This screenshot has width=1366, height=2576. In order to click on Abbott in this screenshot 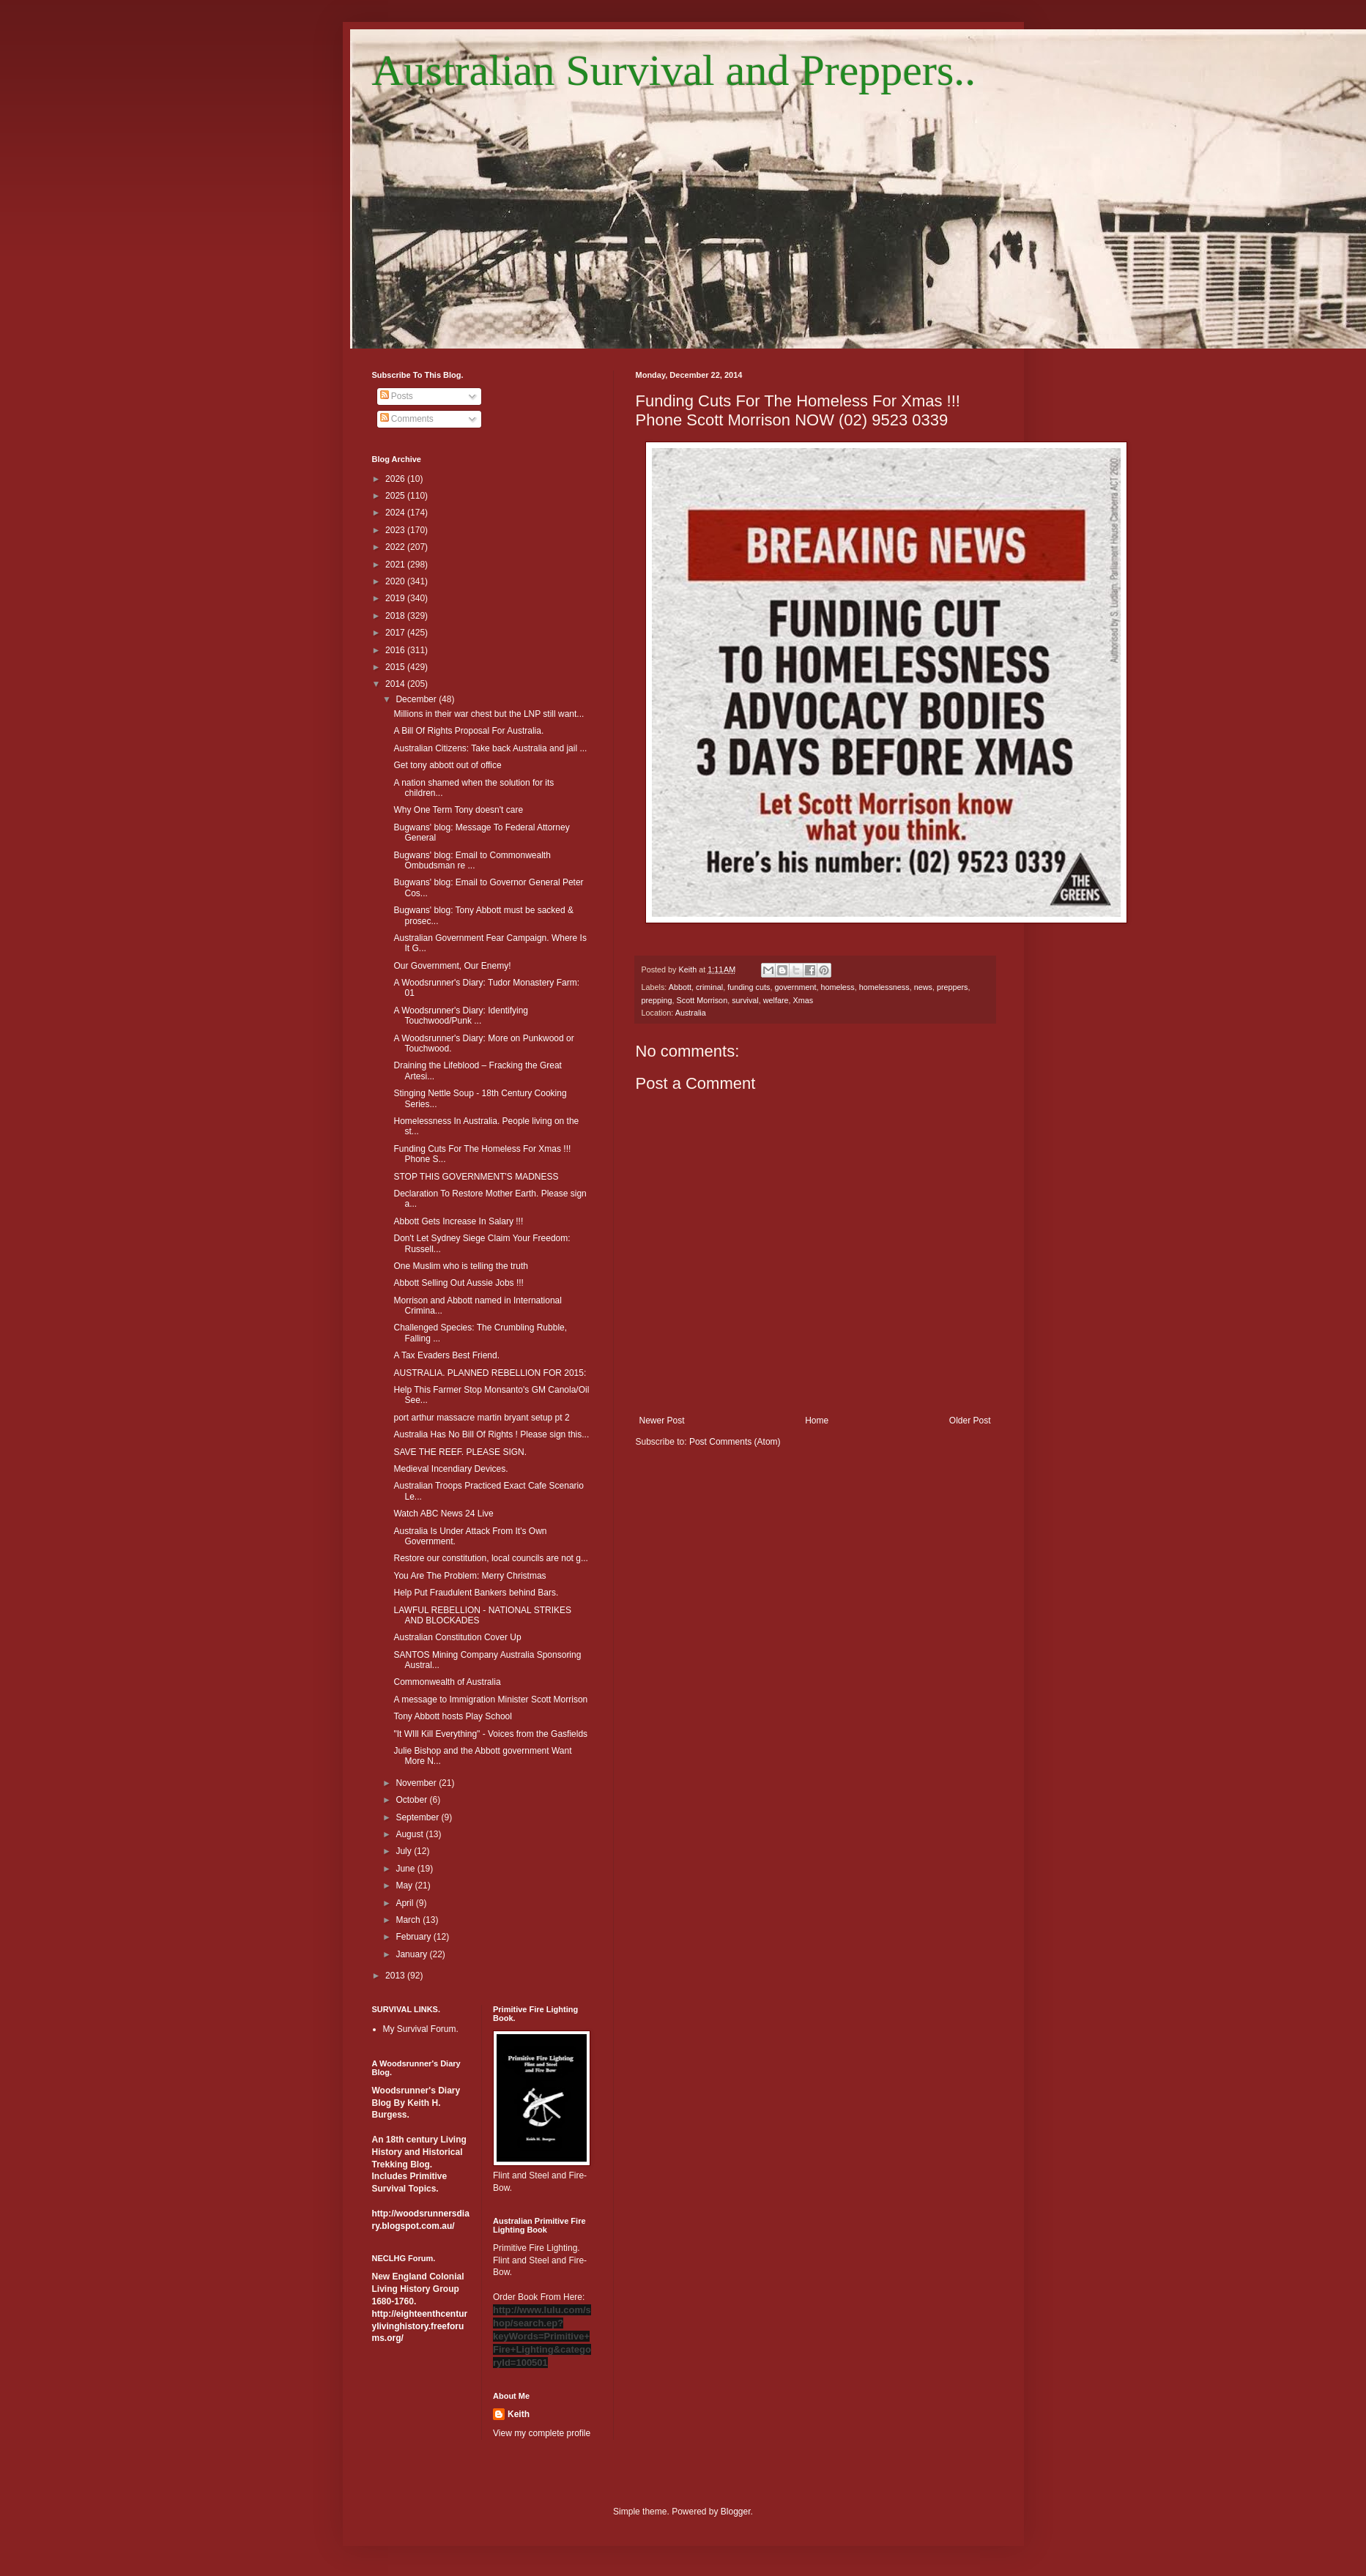, I will do `click(680, 987)`.